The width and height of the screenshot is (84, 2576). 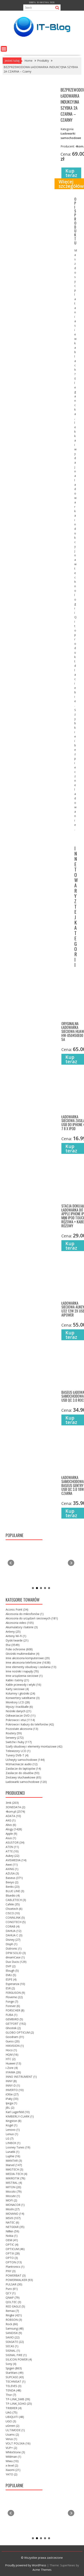 What do you see at coordinates (13, 2457) in the screenshot?
I see `Wildman` at bounding box center [13, 2457].